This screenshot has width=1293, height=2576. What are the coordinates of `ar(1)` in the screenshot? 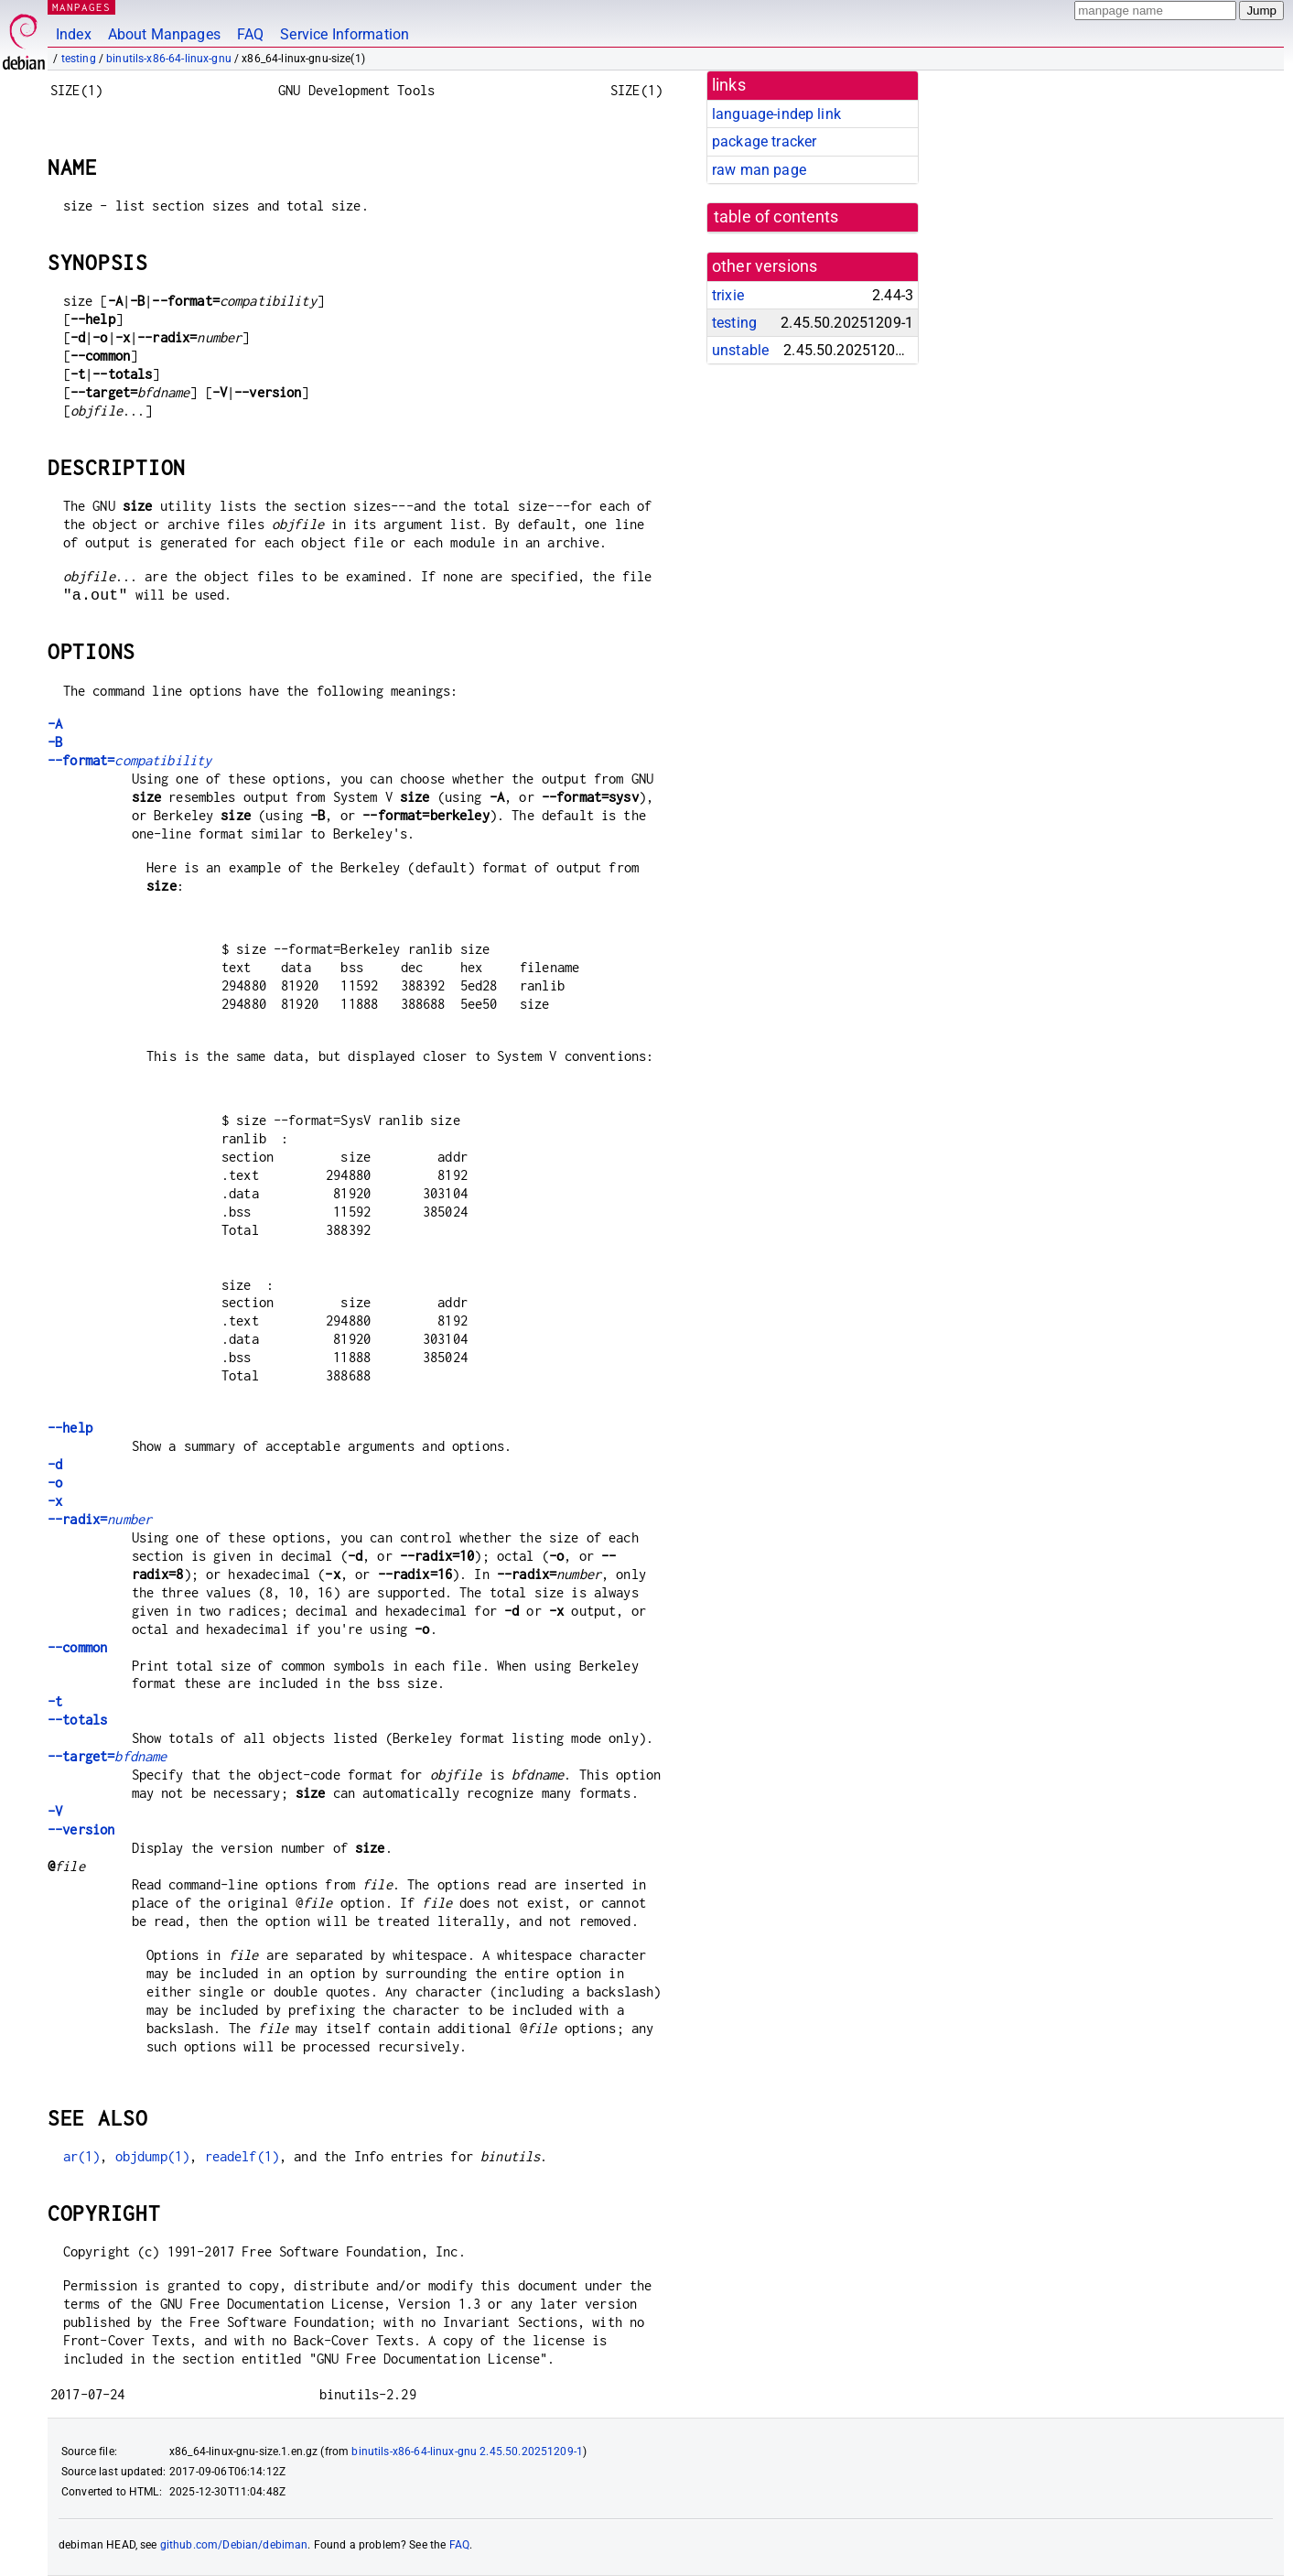 It's located at (82, 2156).